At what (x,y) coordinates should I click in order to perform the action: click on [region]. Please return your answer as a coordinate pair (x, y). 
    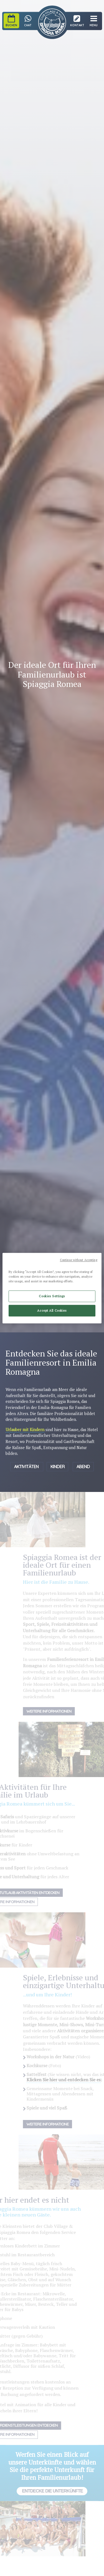
    Looking at the image, I should click on (51, 1288).